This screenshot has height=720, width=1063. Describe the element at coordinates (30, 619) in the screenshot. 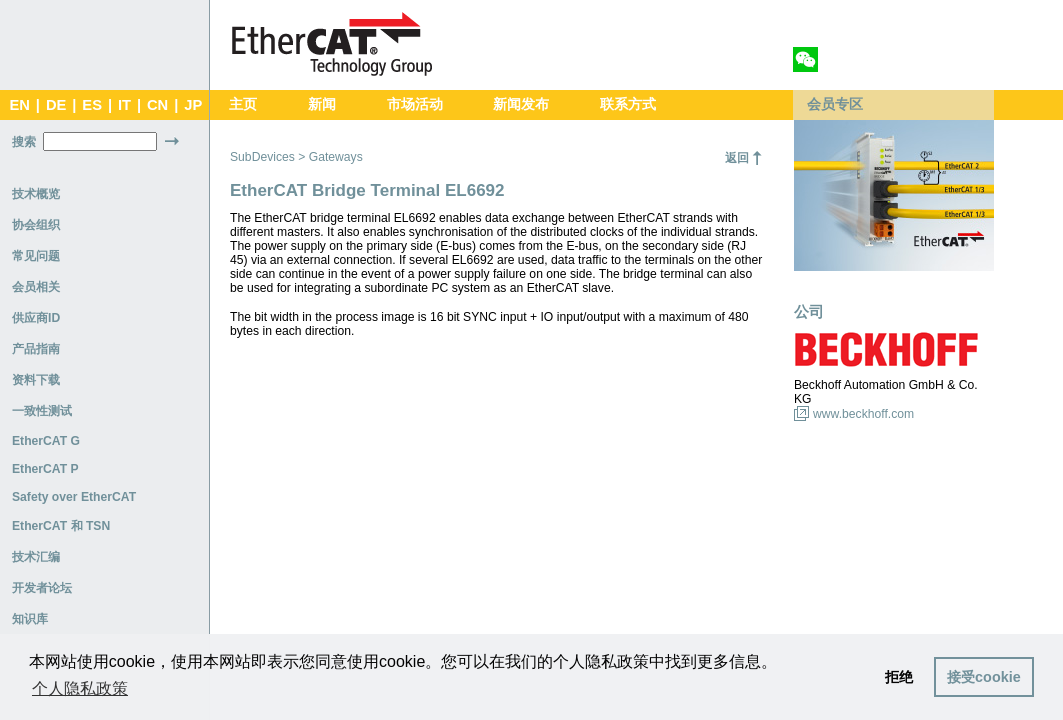

I see `知识库` at that location.